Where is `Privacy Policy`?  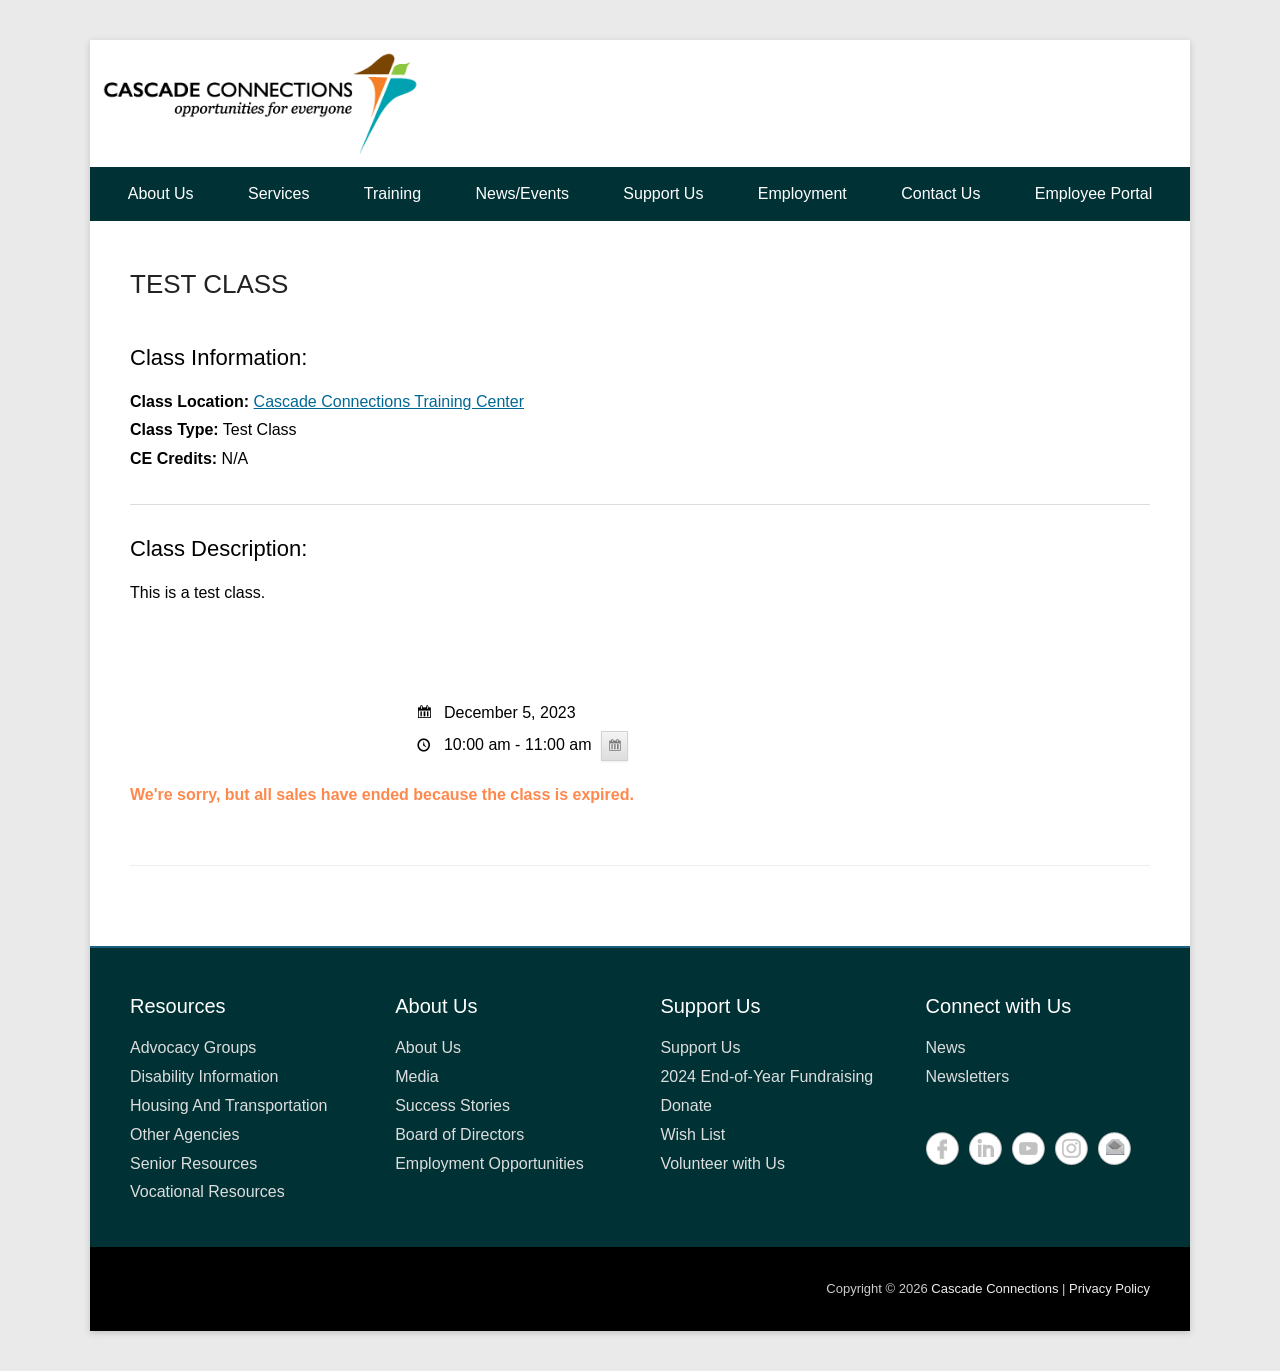
Privacy Policy is located at coordinates (1109, 1288).